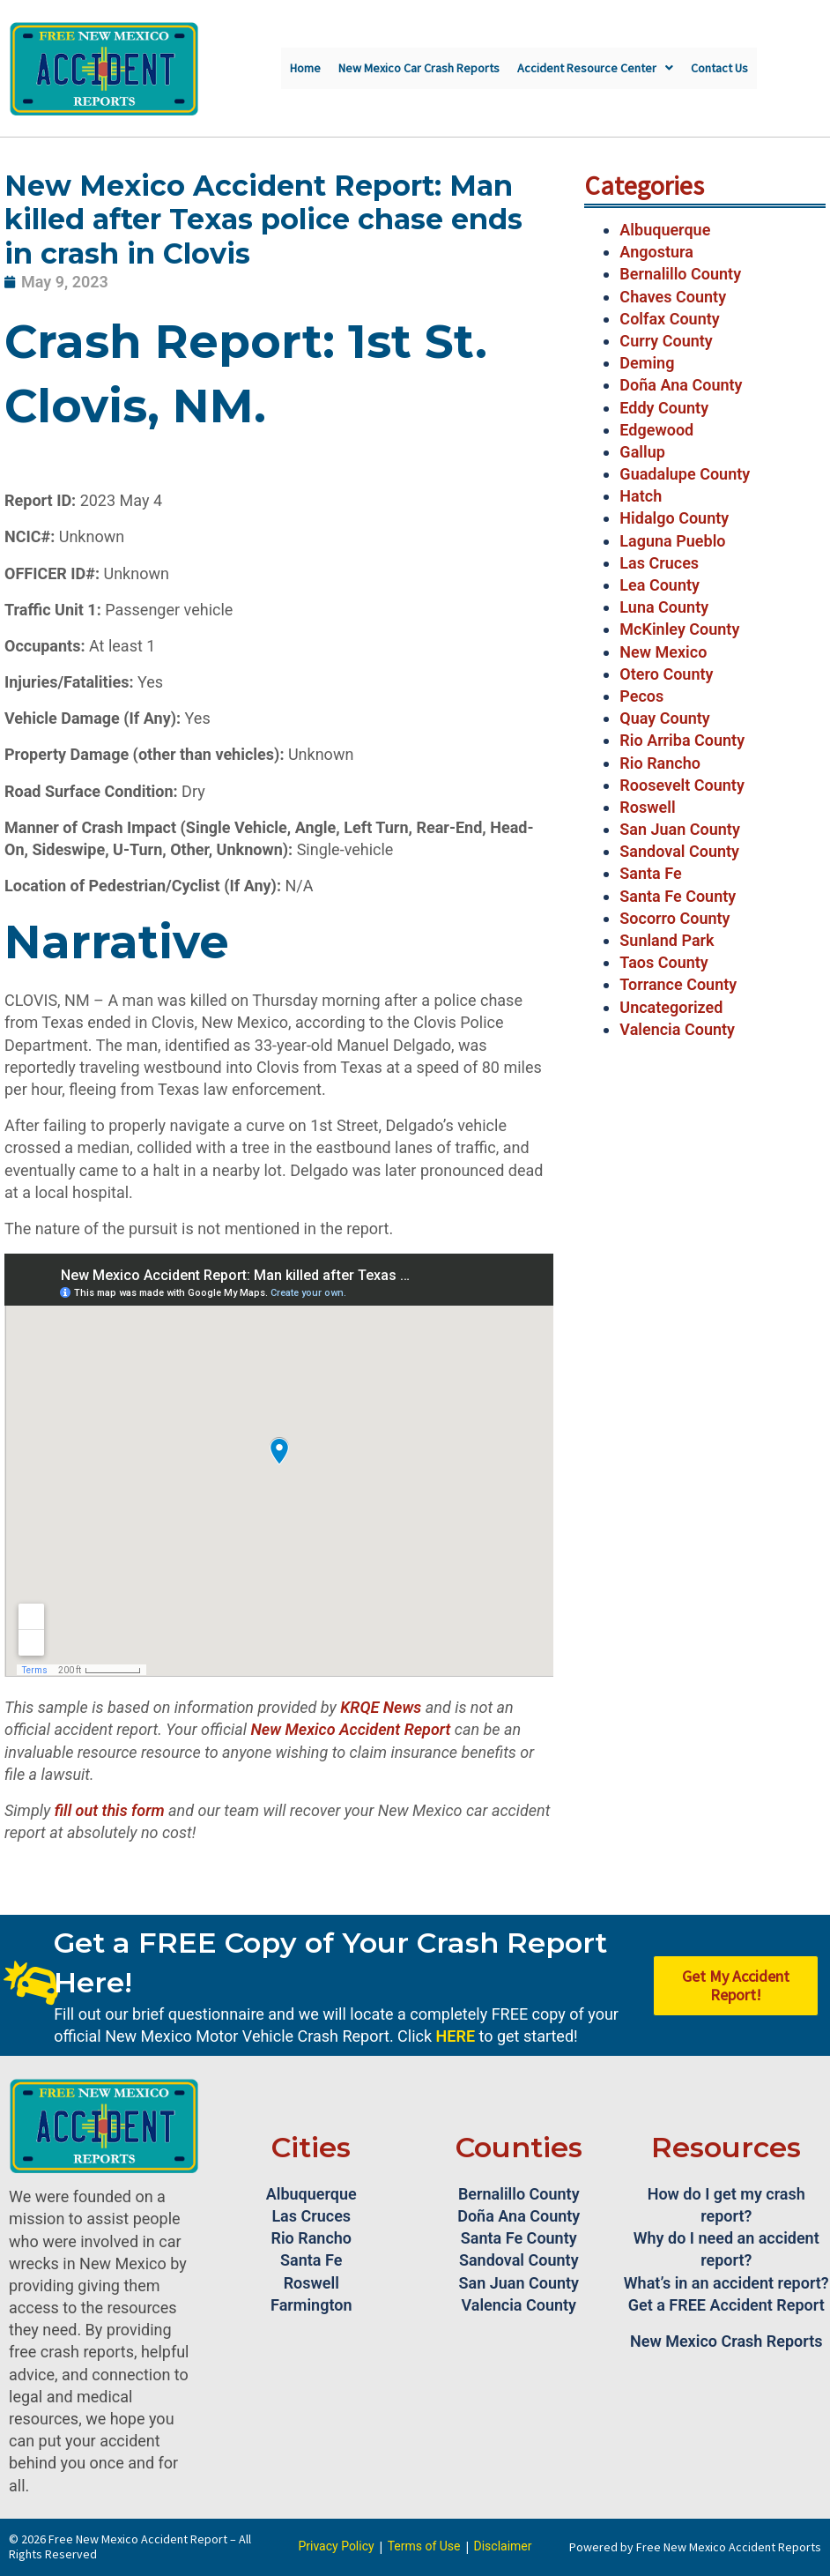 The height and width of the screenshot is (2576, 830). Describe the element at coordinates (641, 696) in the screenshot. I see `Pecos` at that location.